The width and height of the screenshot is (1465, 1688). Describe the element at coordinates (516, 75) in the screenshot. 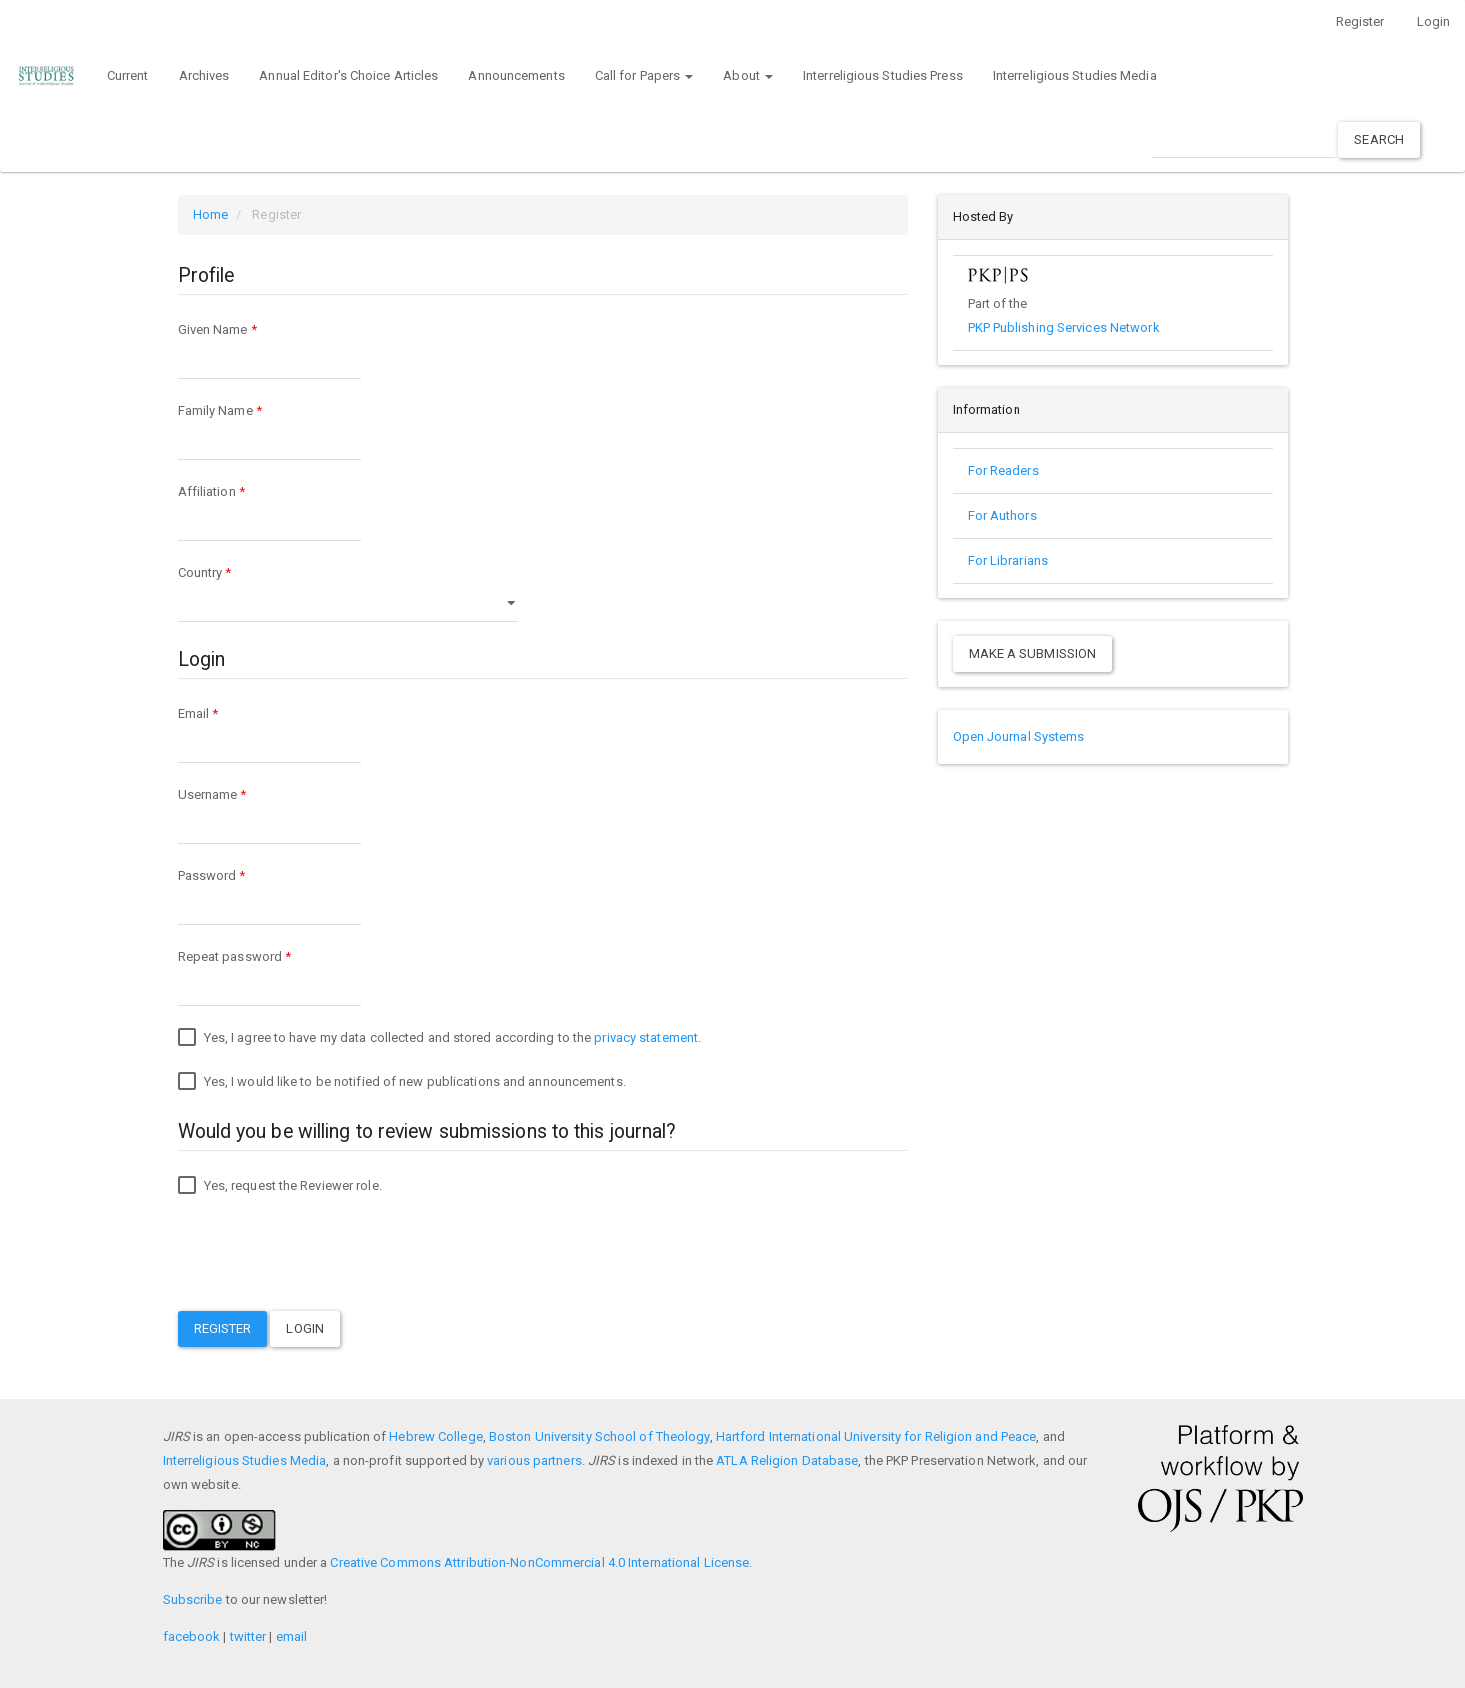

I see `Announcements` at that location.